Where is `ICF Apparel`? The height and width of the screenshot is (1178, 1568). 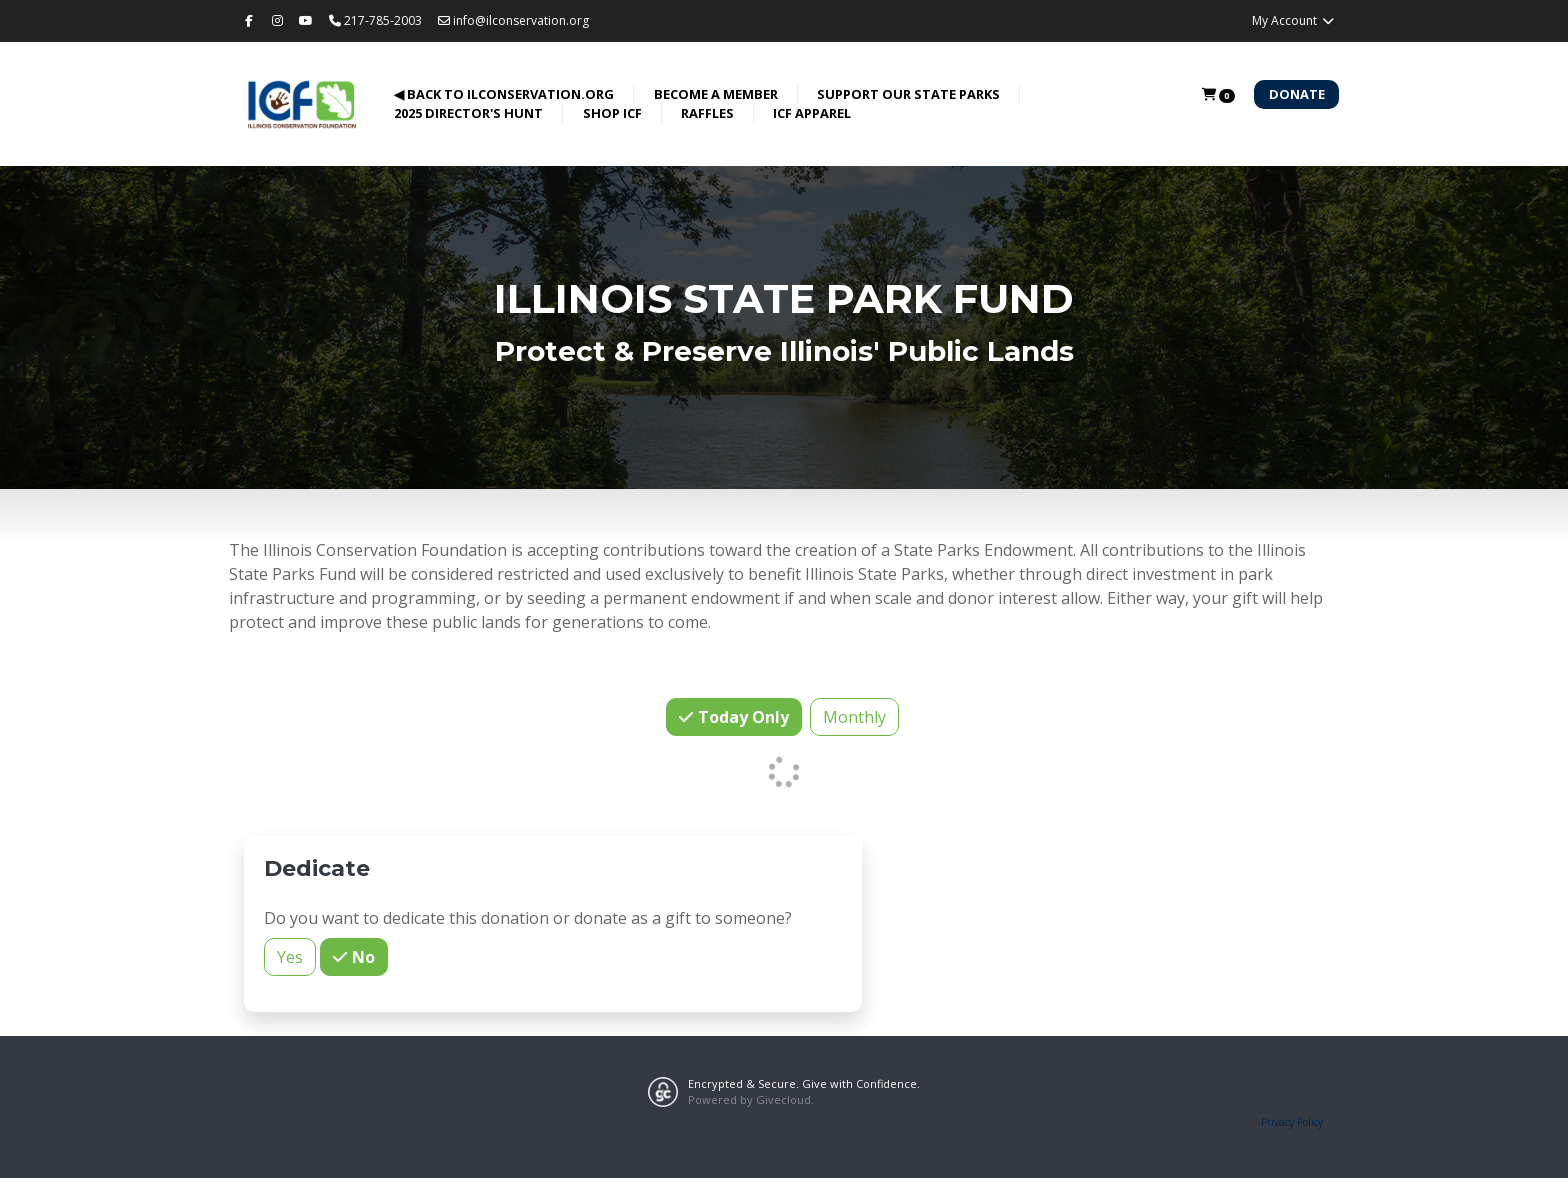 ICF Apparel is located at coordinates (812, 113).